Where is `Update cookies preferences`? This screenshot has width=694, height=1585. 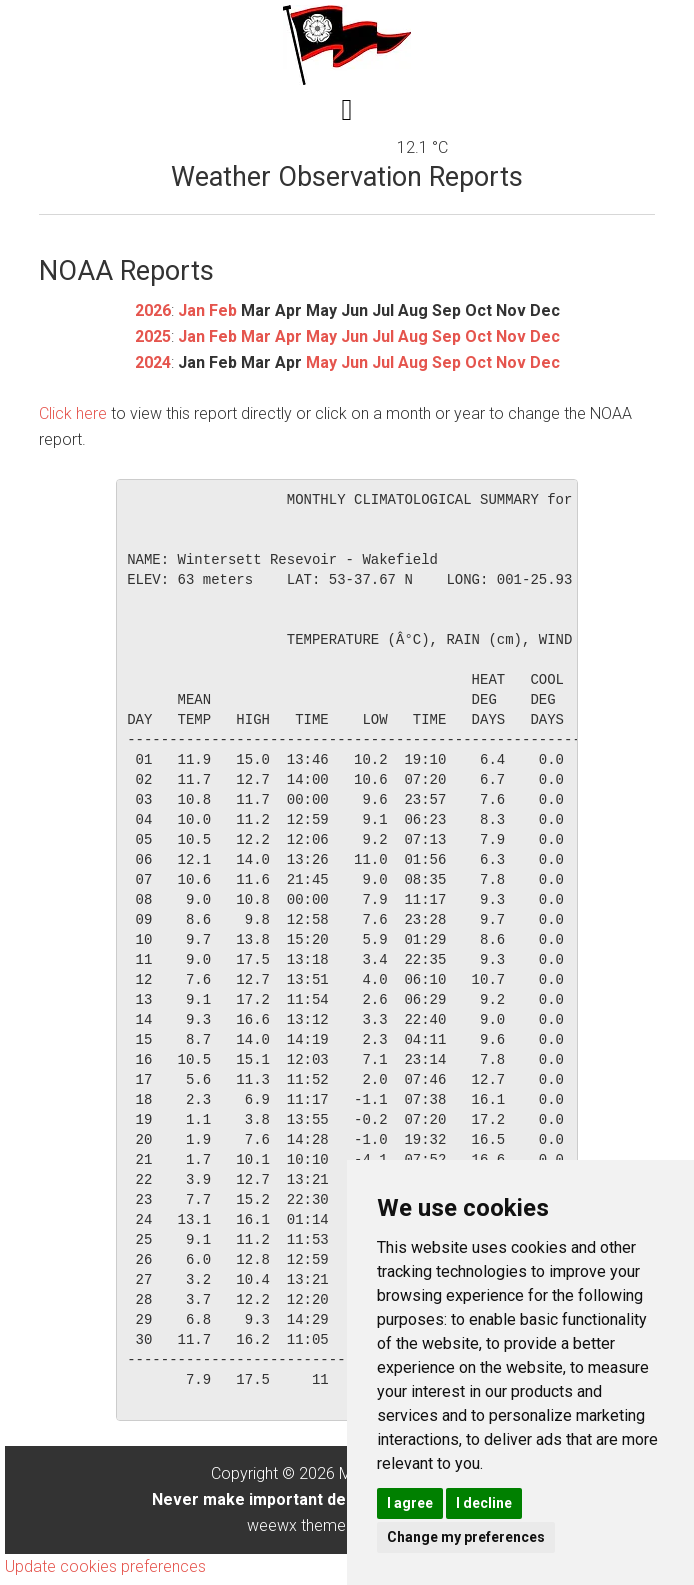 Update cookies preferences is located at coordinates (105, 1566).